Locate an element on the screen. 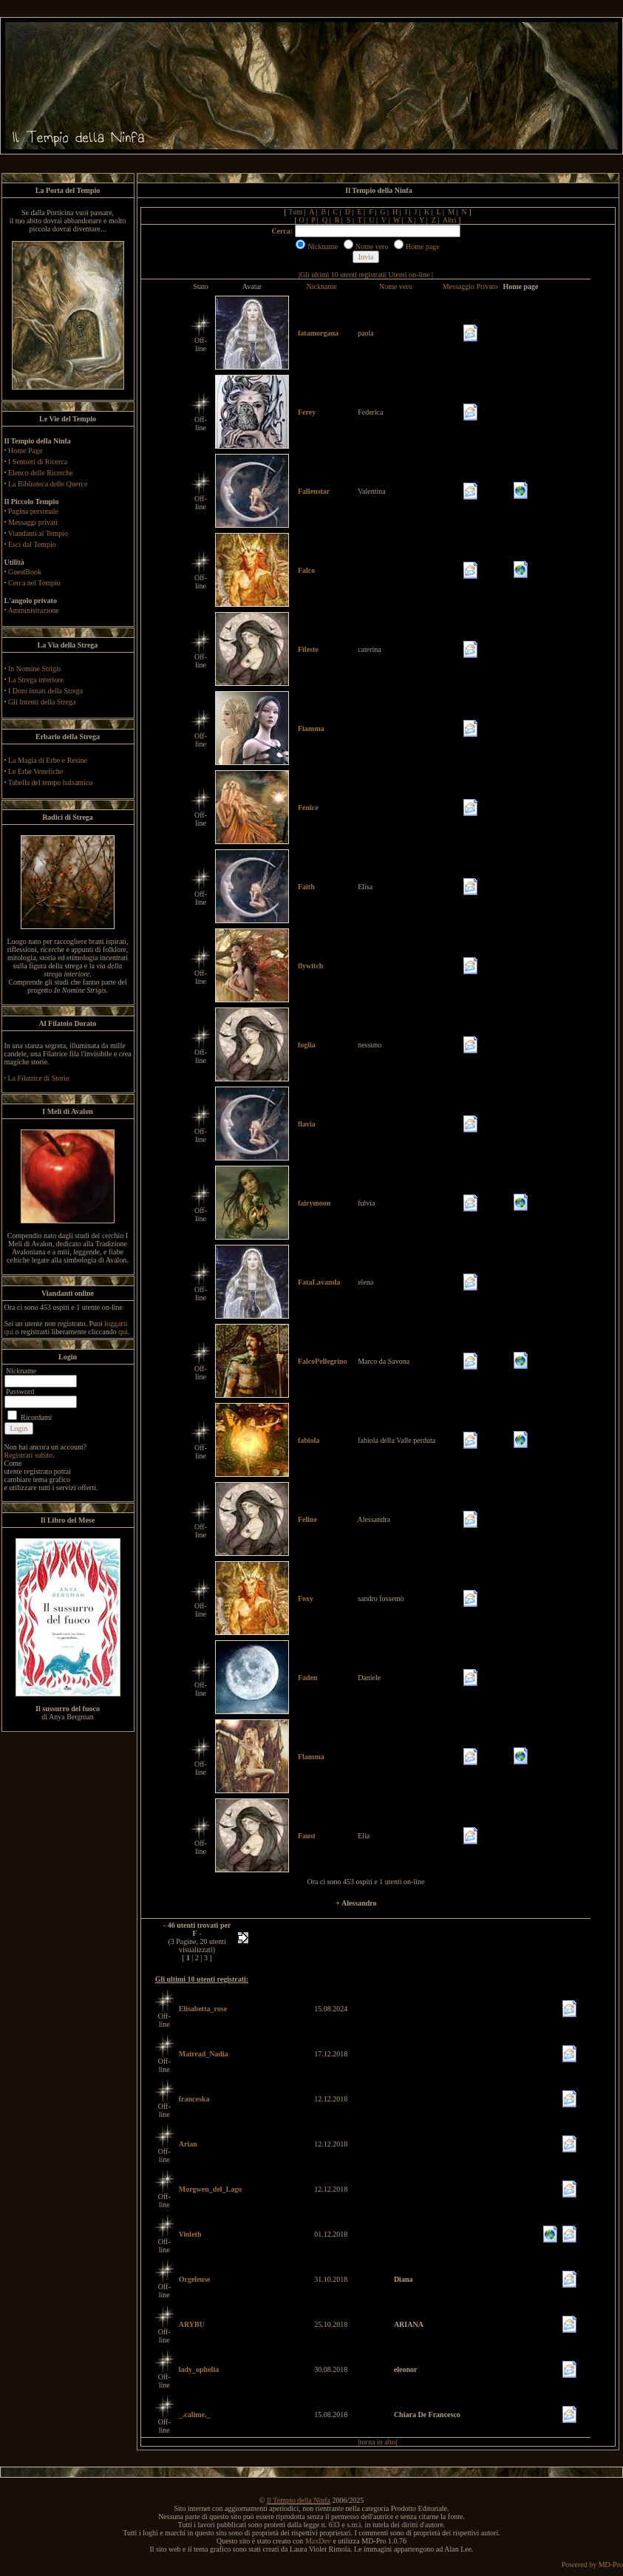 This screenshot has height=2576, width=623. Tabella del tempo balsamico is located at coordinates (50, 782).